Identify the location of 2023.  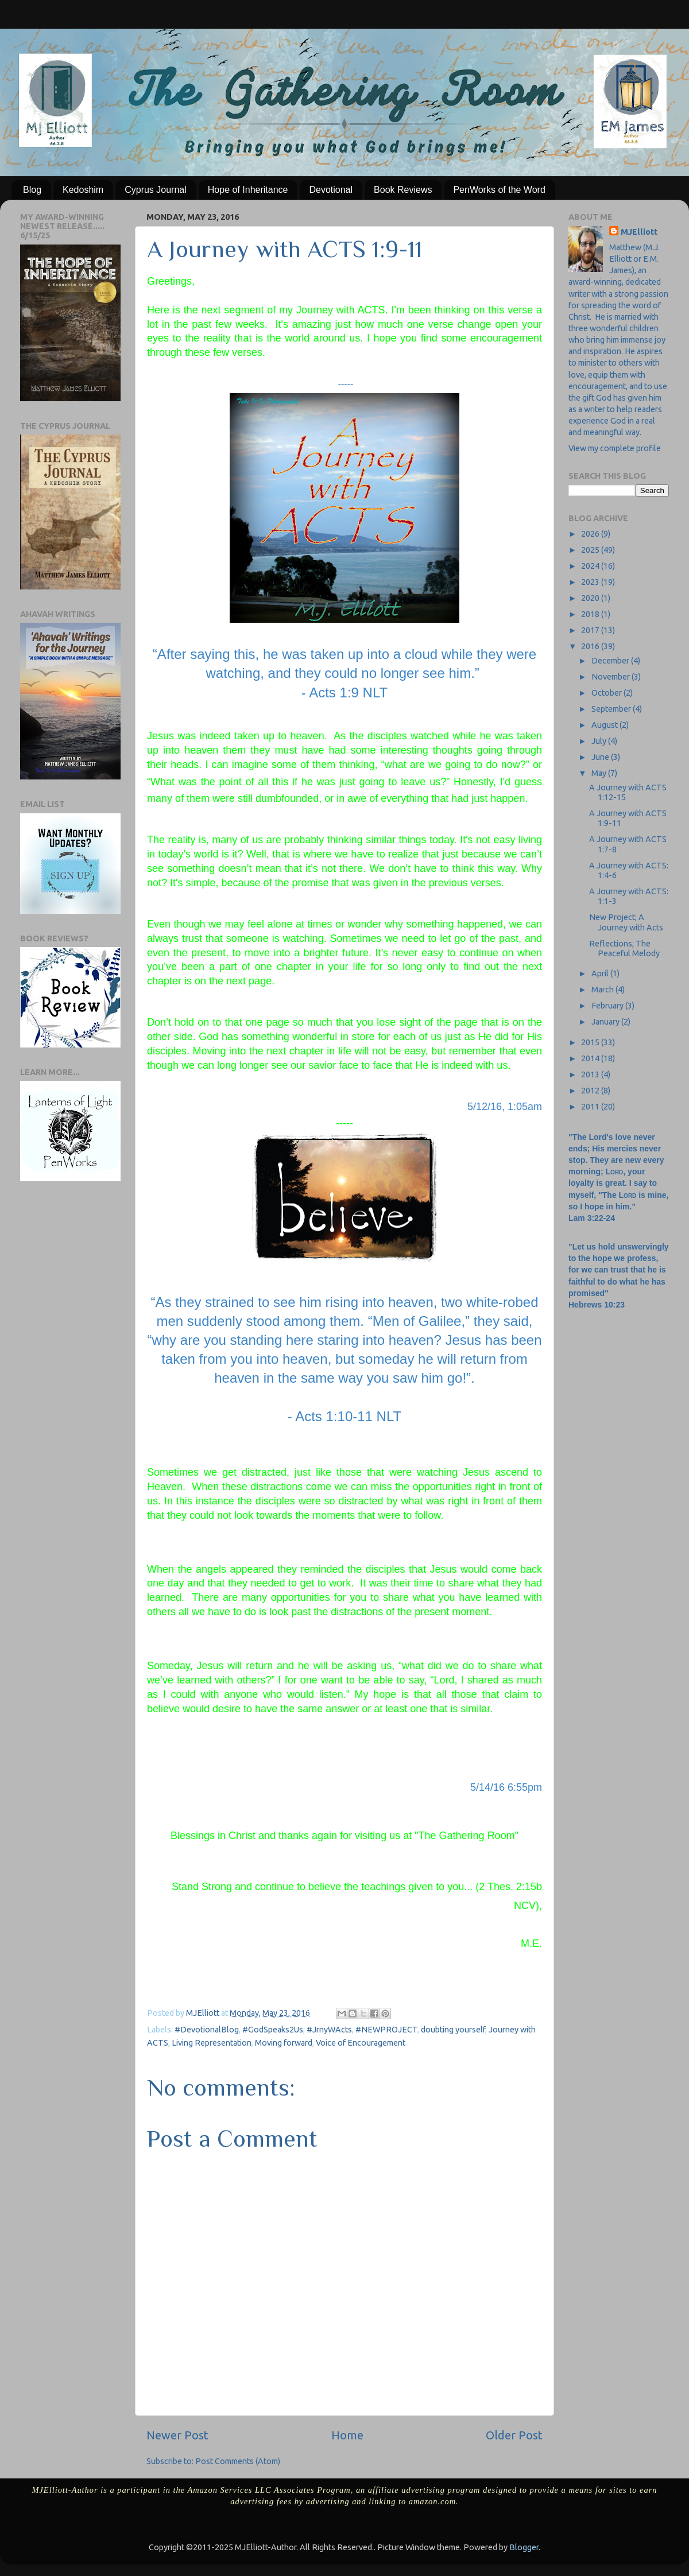
(591, 582).